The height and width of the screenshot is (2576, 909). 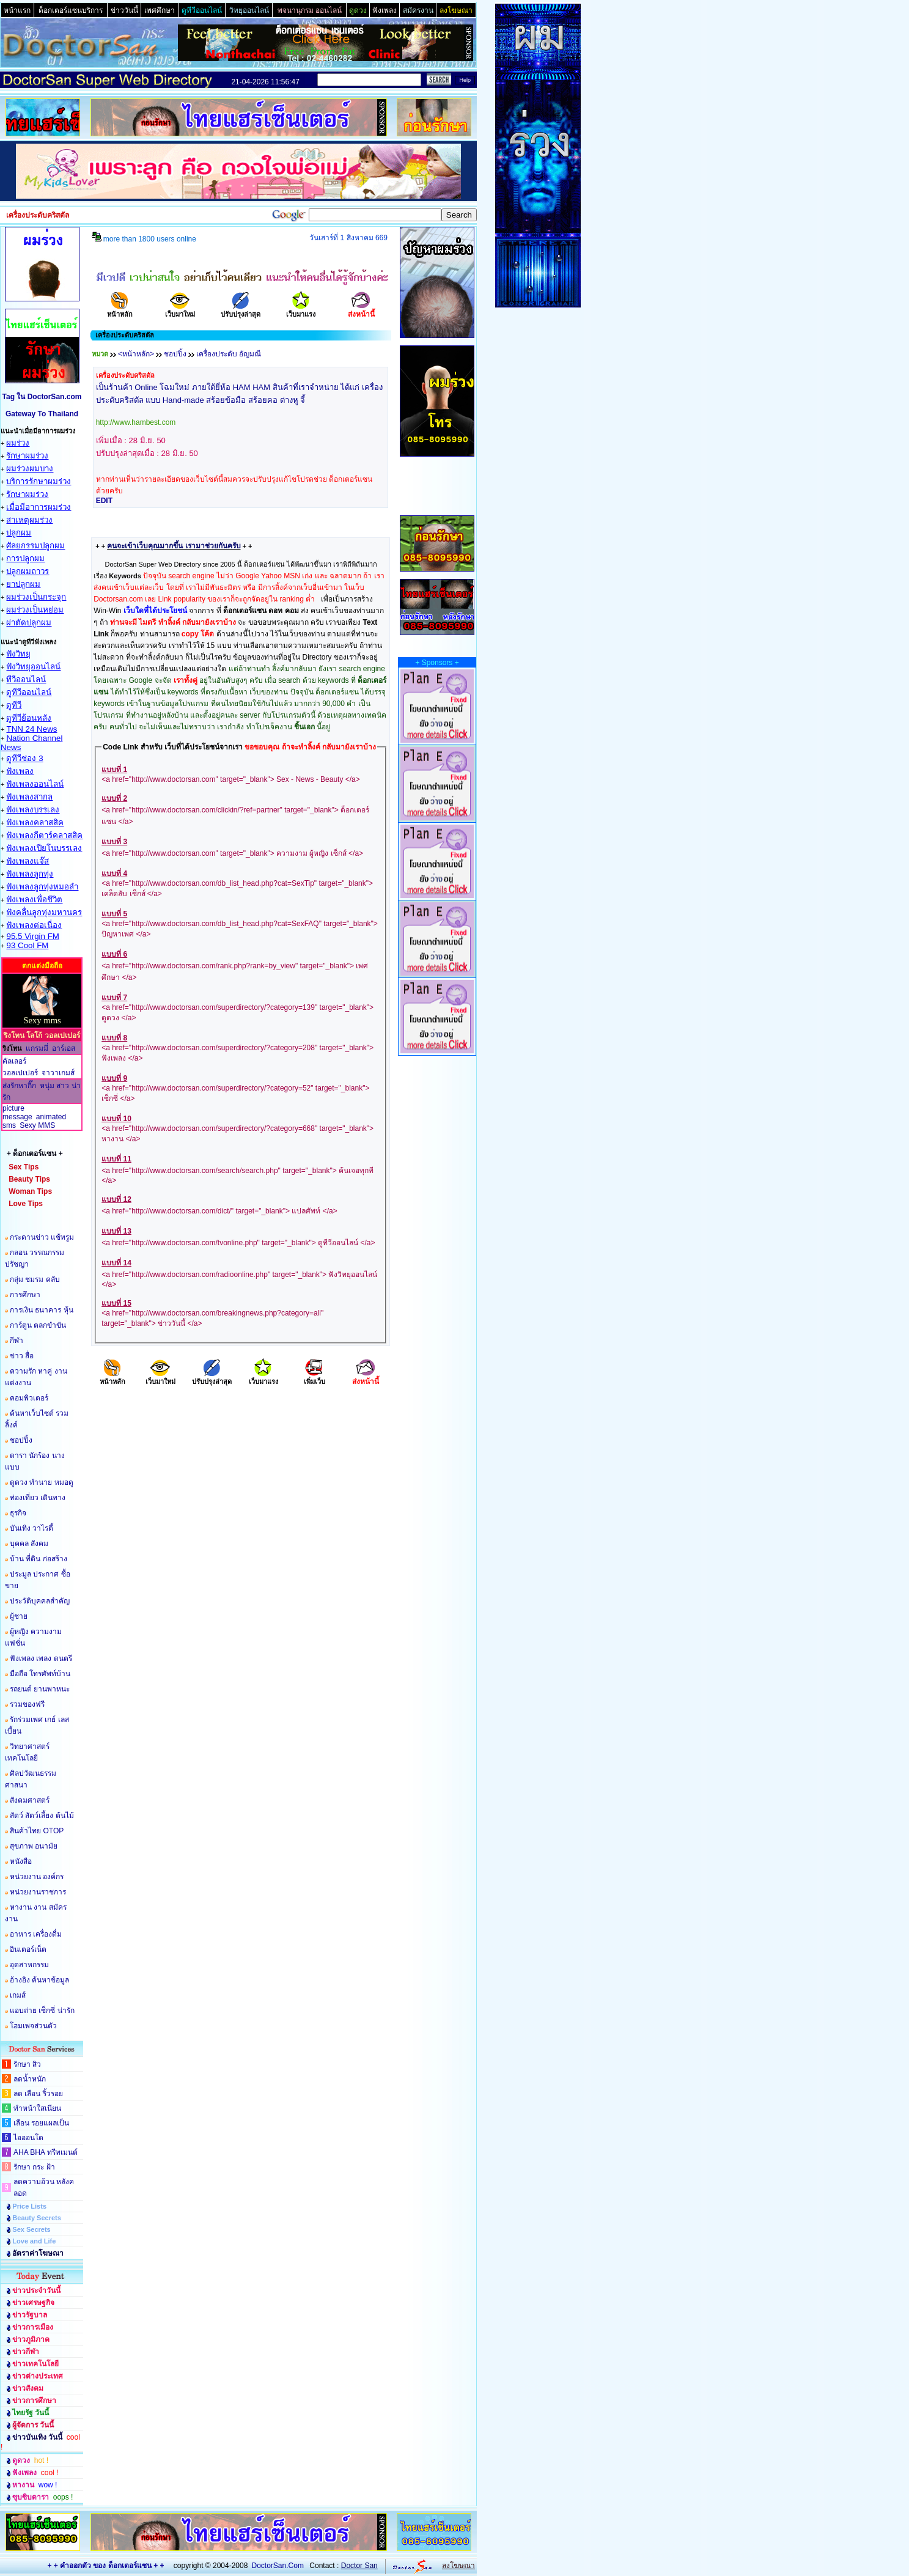 I want to click on ส่งรักหากิ๊ก, so click(x=19, y=1085).